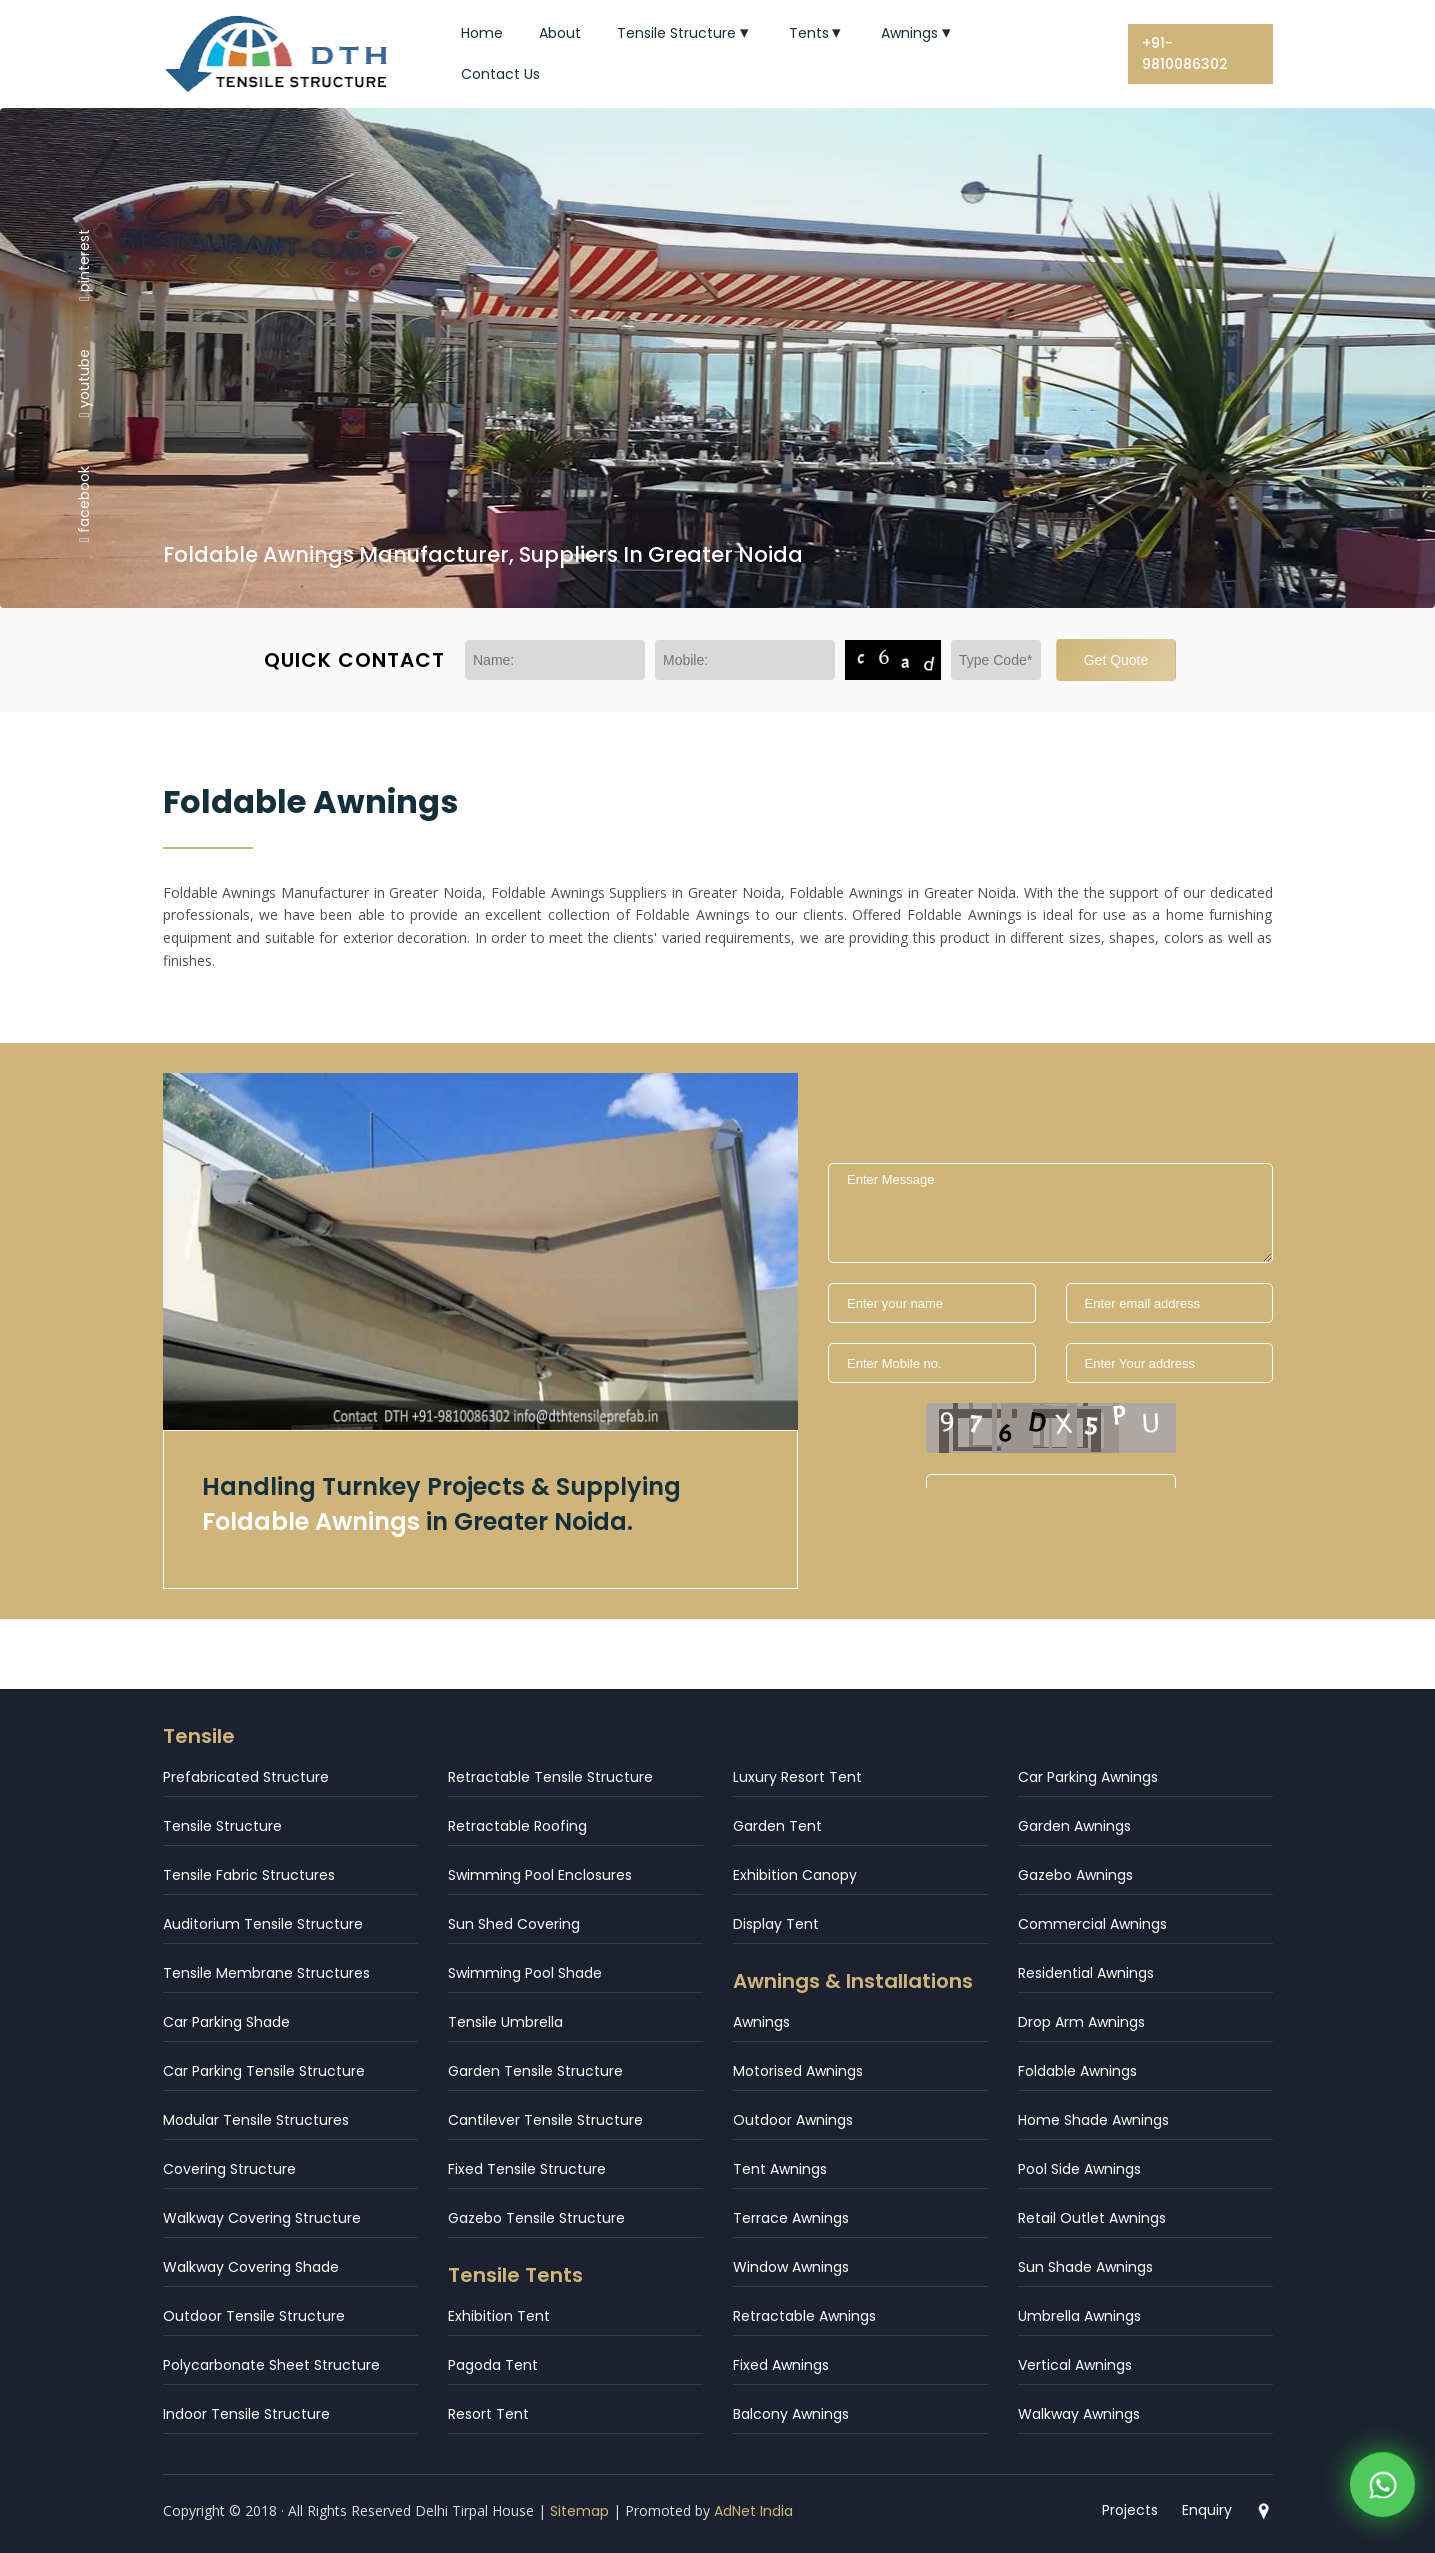 This screenshot has width=1435, height=2553. Describe the element at coordinates (795, 1875) in the screenshot. I see `Exhibition Canopy` at that location.